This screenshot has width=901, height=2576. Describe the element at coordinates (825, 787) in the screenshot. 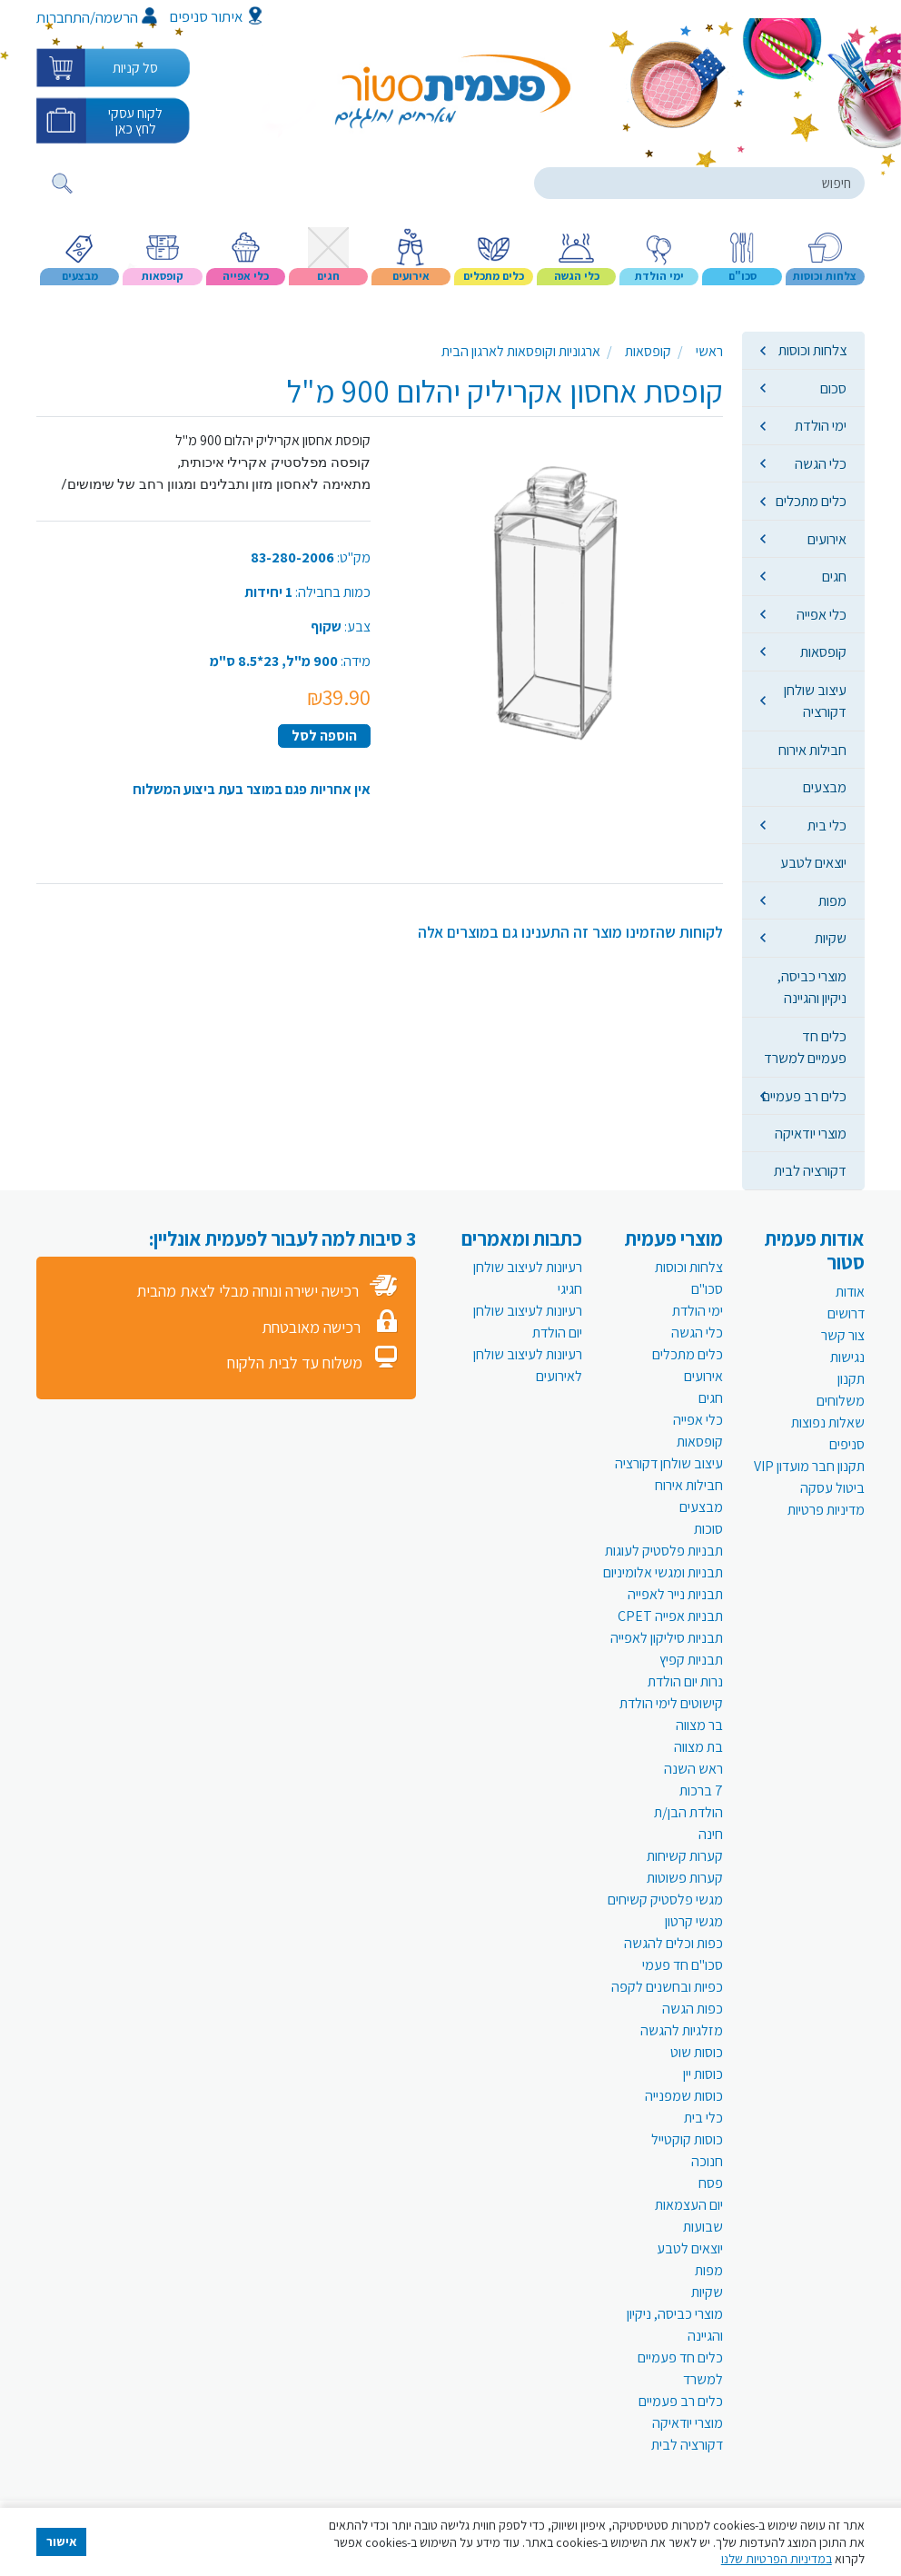

I see `מבצעים` at that location.